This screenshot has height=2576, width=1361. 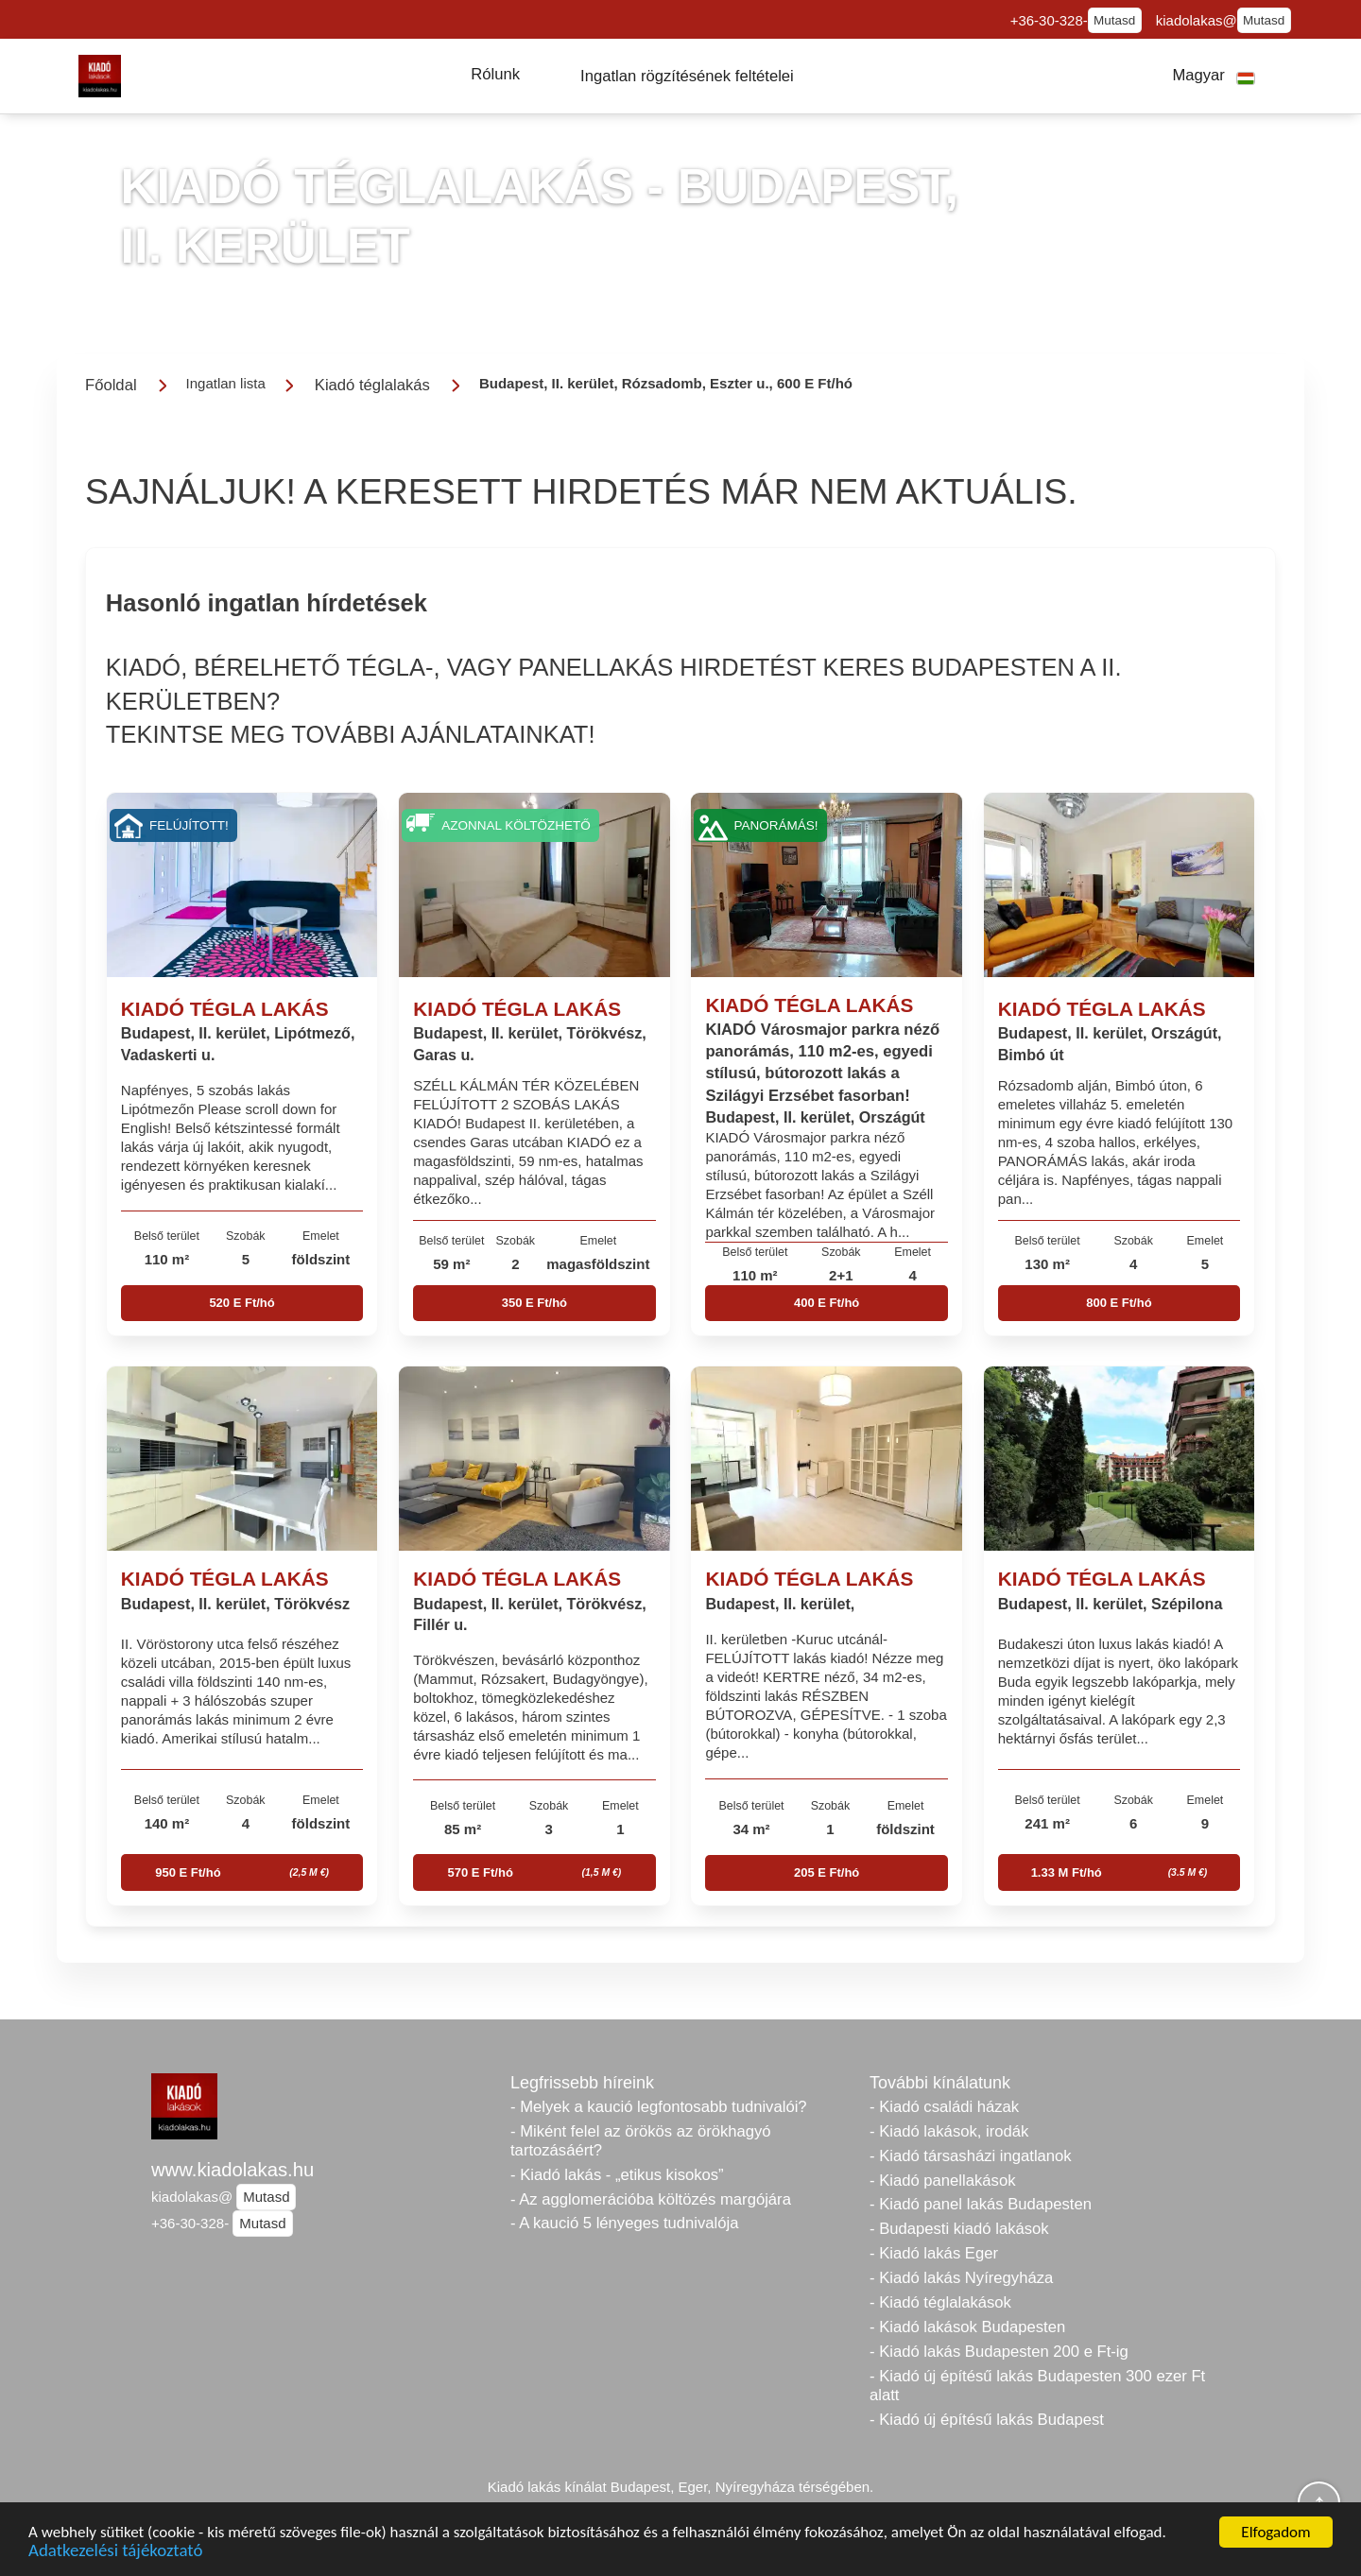 I want to click on - Kiadó téglalakások, so click(x=940, y=2302).